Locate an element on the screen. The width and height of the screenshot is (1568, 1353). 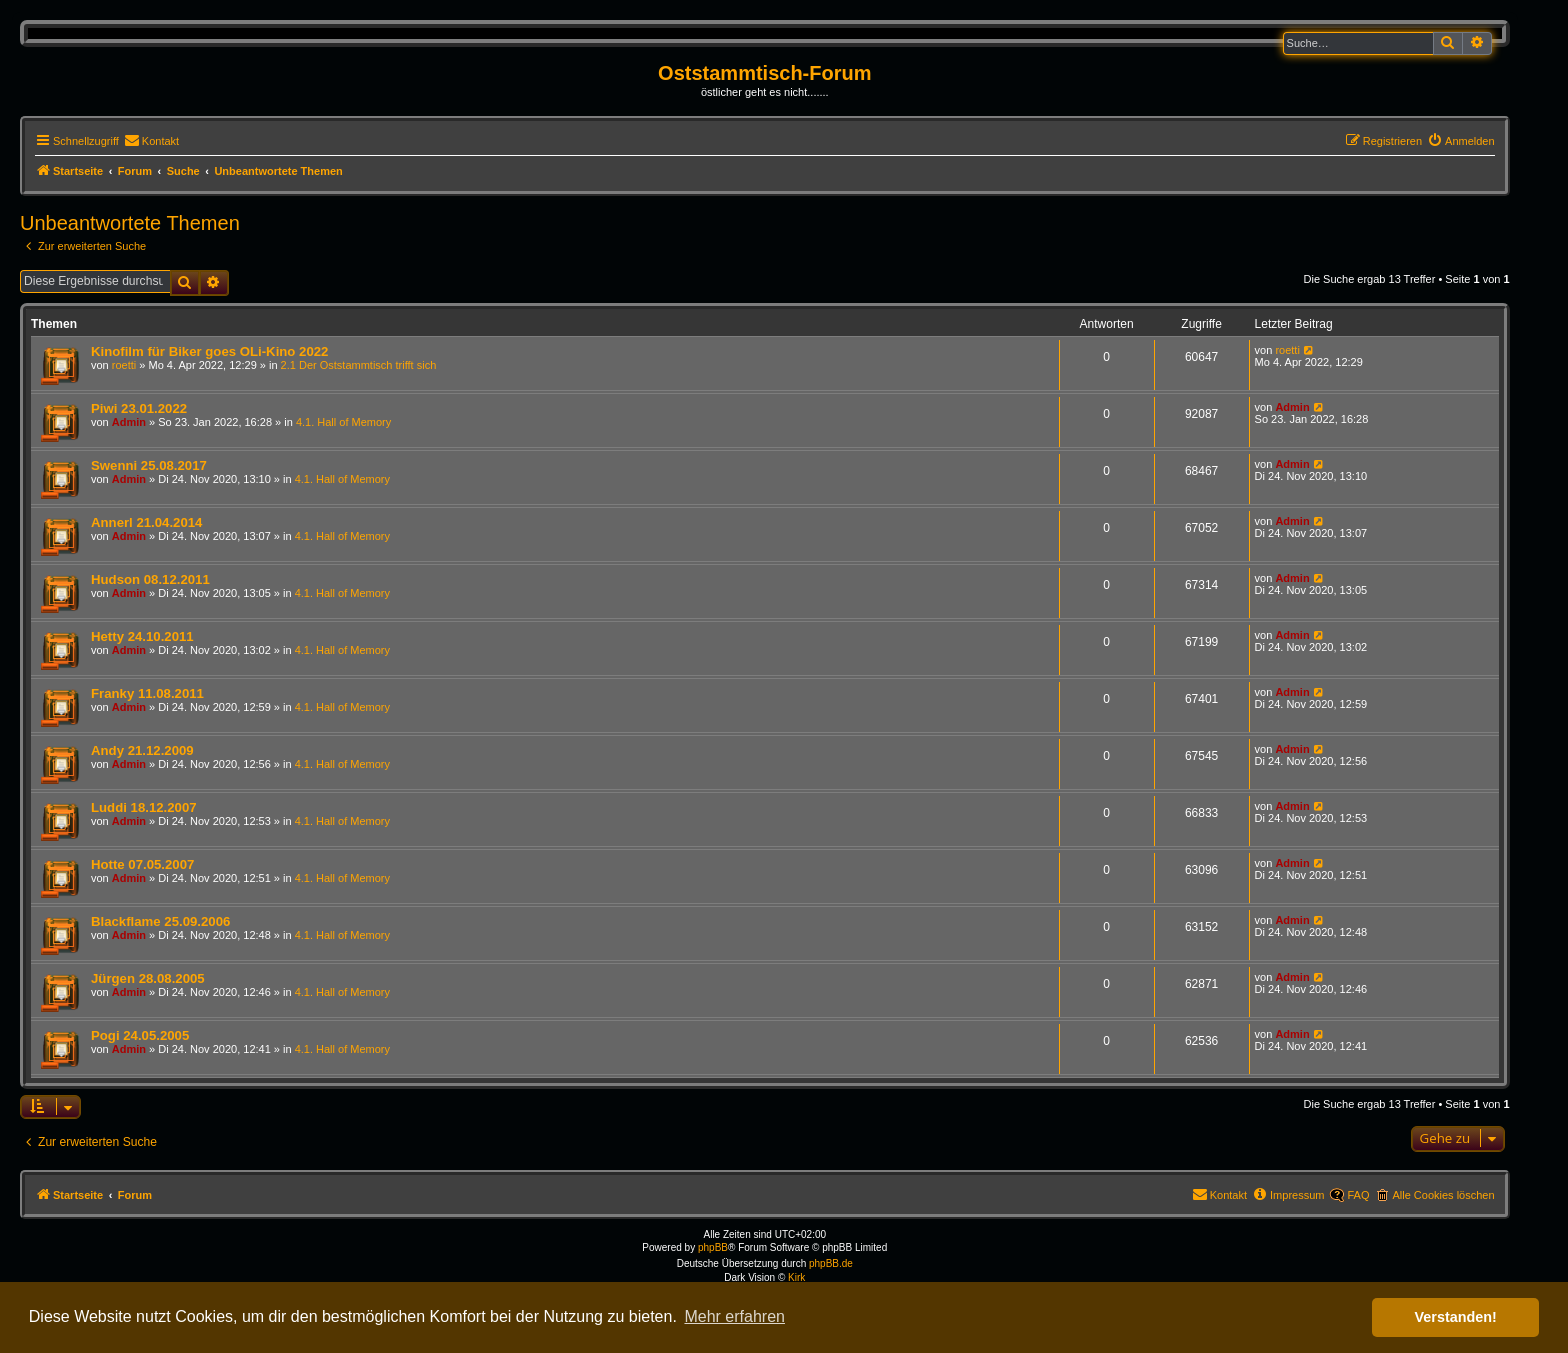
Verstanden! [button] is located at coordinates (1456, 1317).